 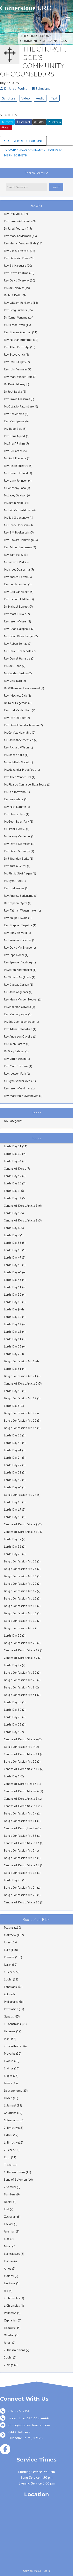 I want to click on Rev. James Admiraal, so click(x=17, y=221).